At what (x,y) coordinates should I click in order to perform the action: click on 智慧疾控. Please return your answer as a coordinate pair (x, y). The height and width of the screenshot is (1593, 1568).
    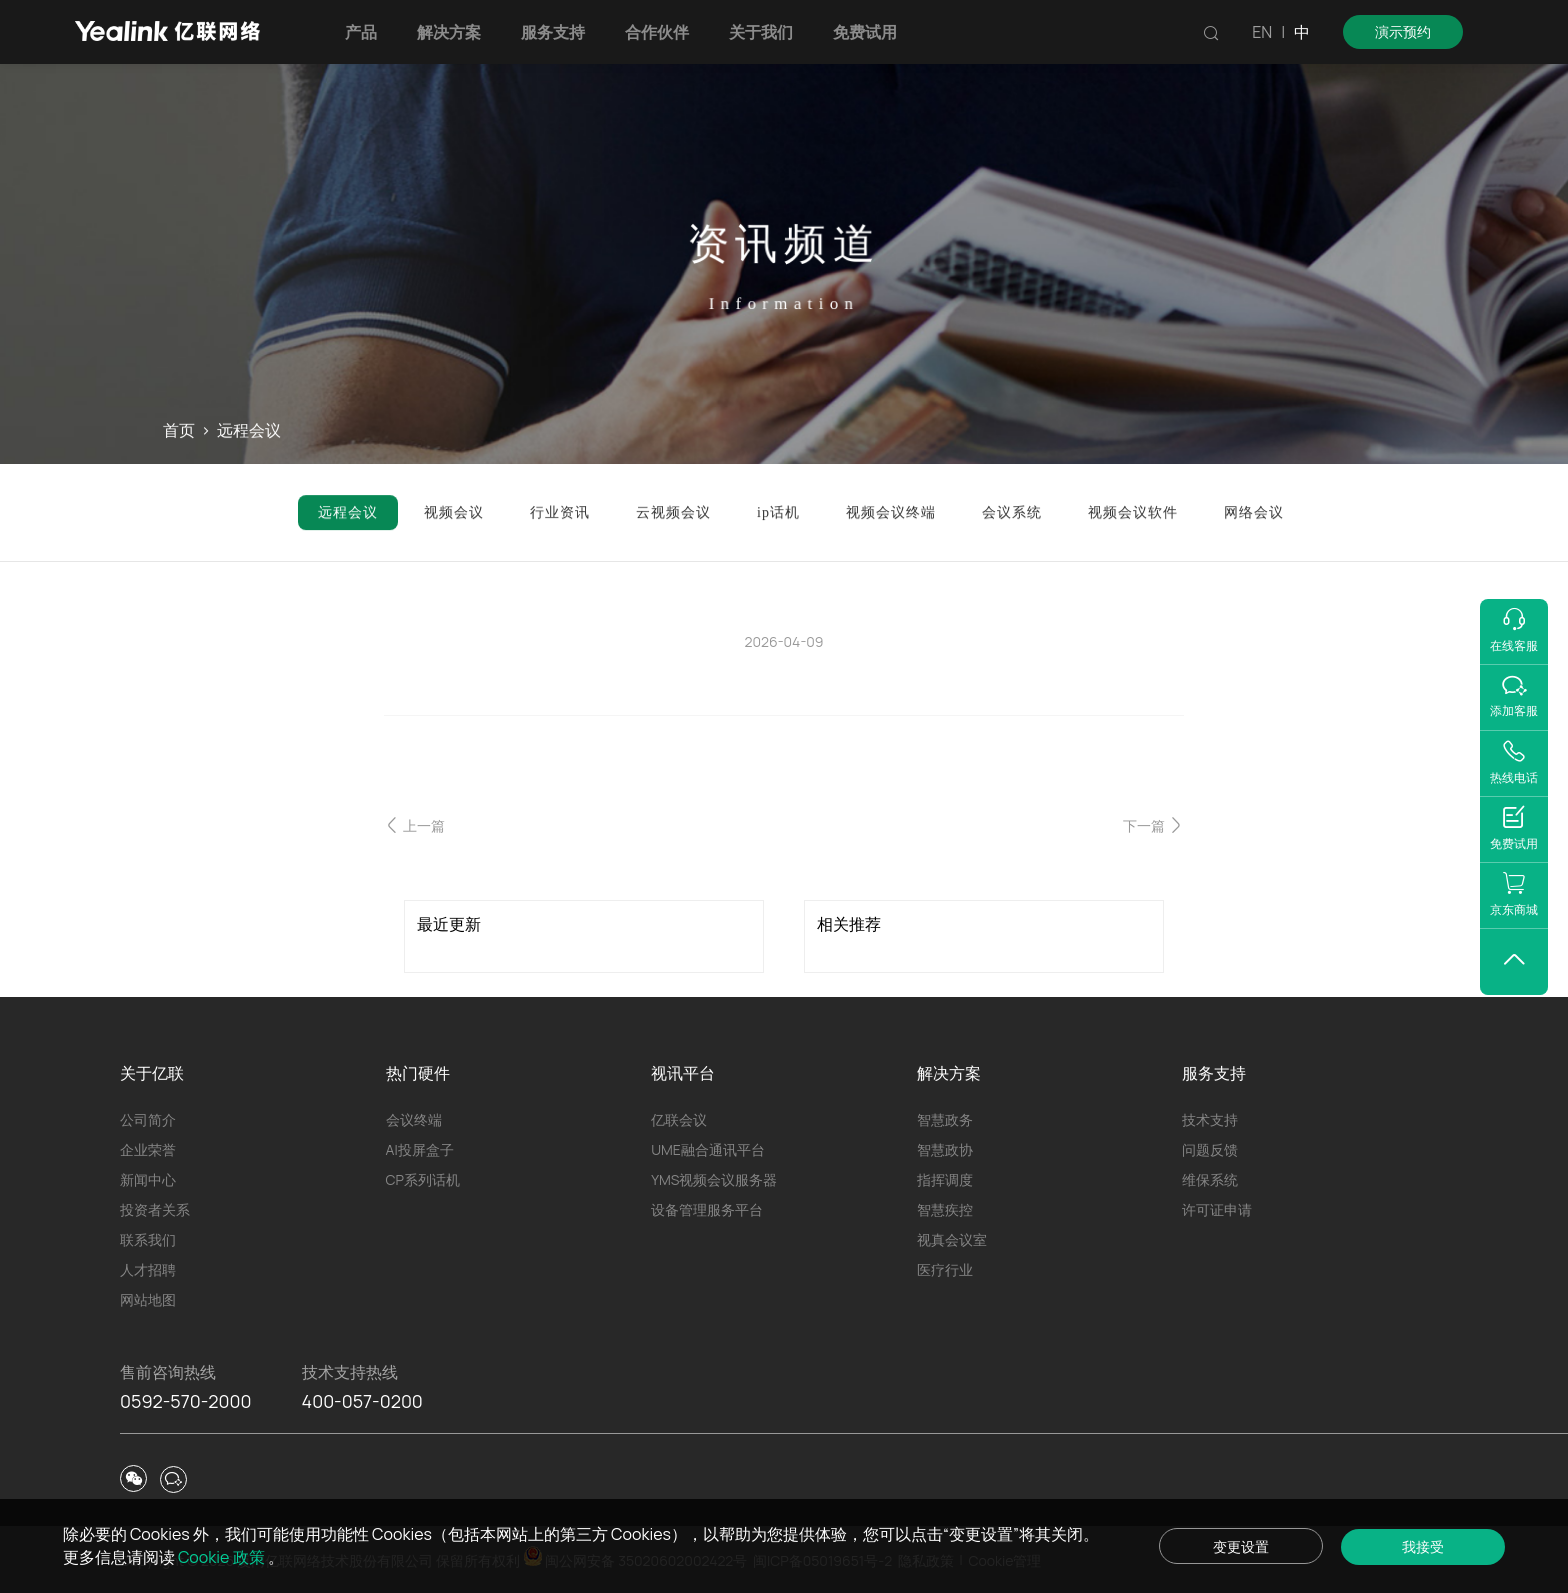
    Looking at the image, I should click on (945, 1209).